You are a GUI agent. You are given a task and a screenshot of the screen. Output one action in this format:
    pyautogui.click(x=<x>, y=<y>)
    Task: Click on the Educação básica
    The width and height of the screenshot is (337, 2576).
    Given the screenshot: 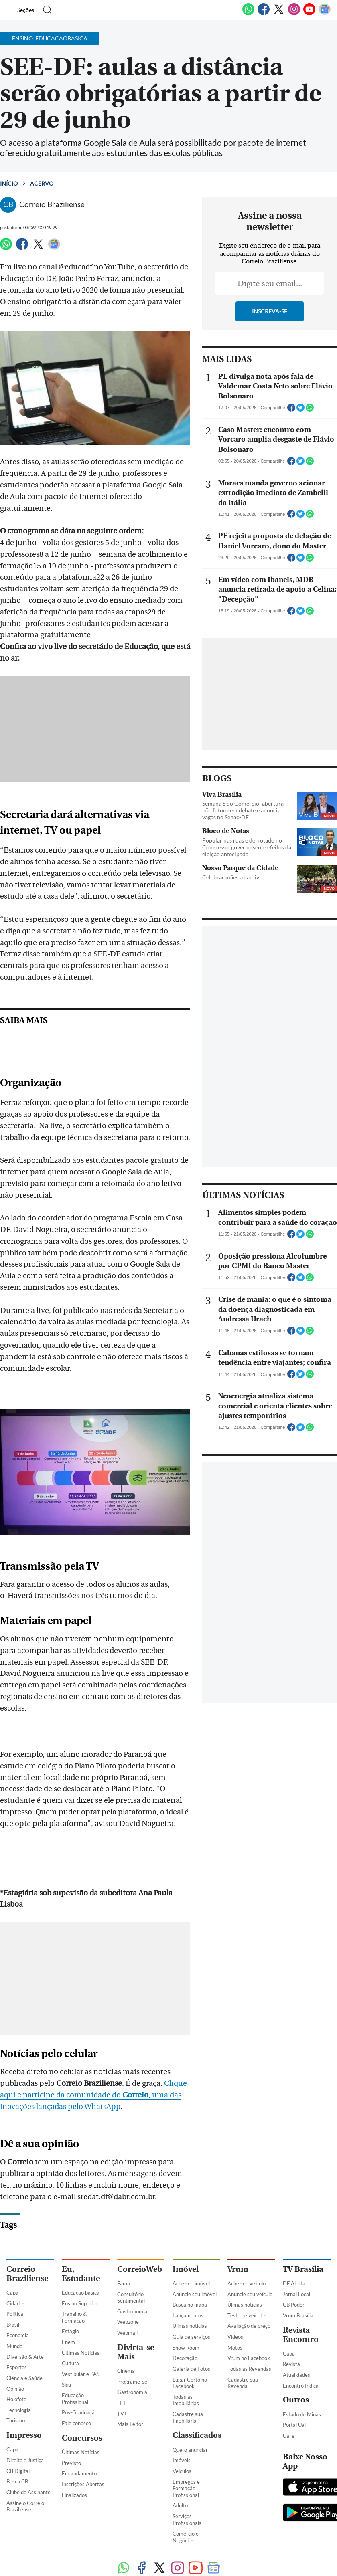 What is the action you would take?
    pyautogui.click(x=80, y=2250)
    